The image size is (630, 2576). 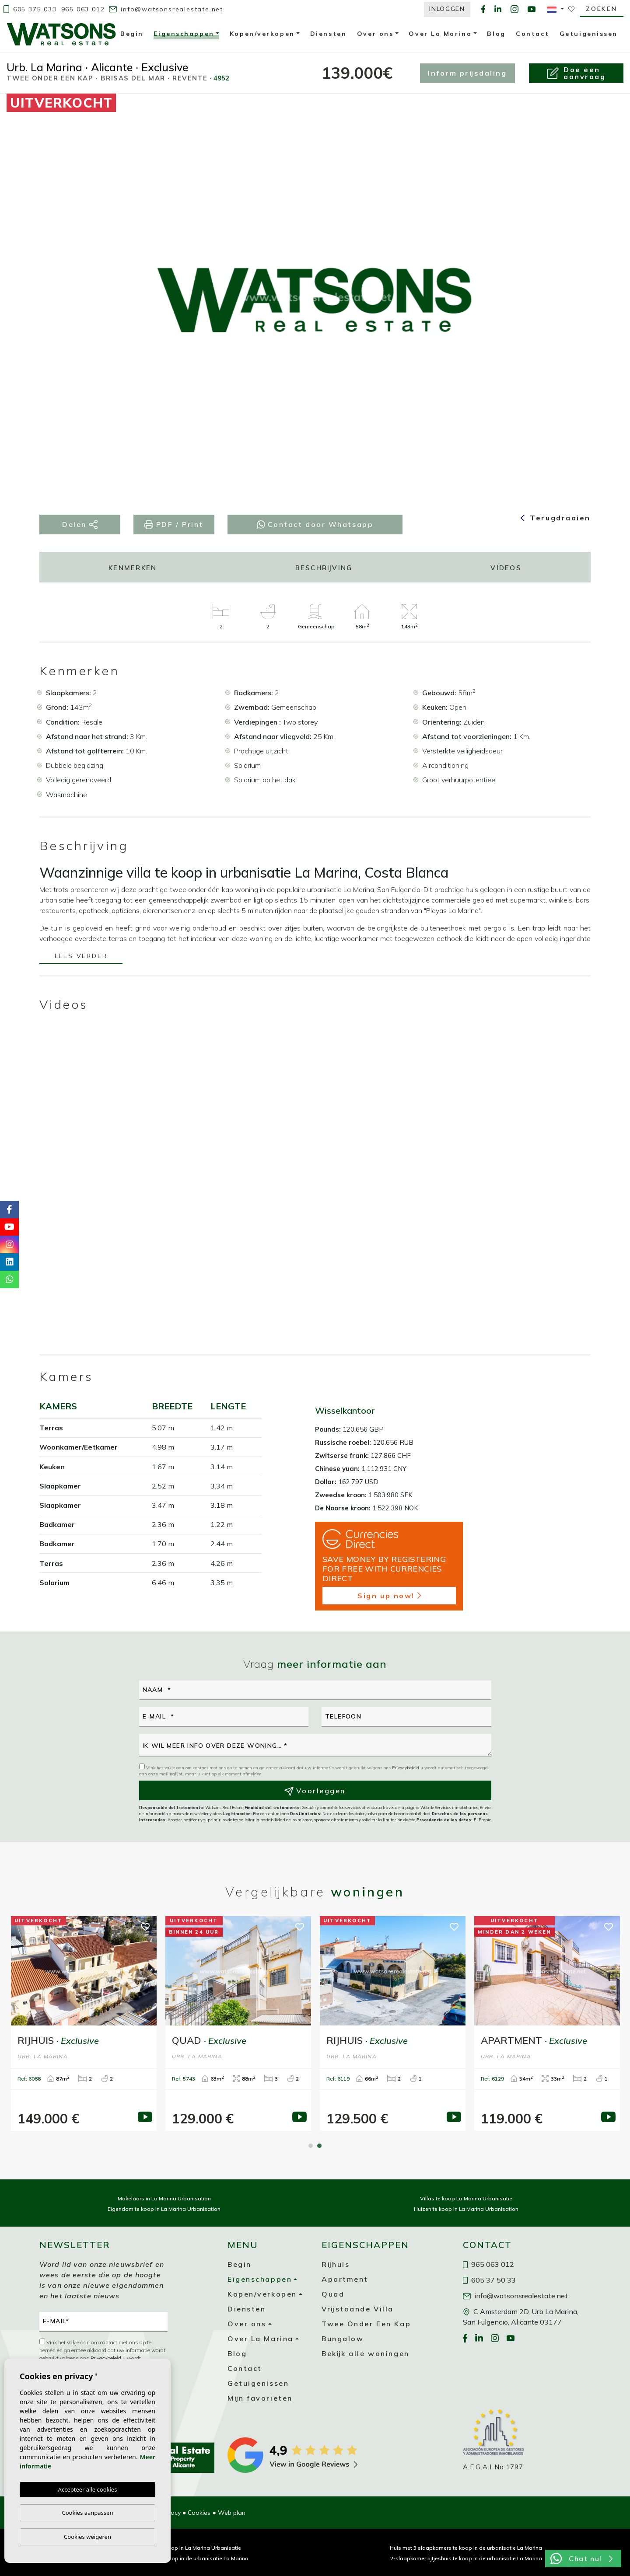 I want to click on Watsons Real Estate, so click(x=61, y=34).